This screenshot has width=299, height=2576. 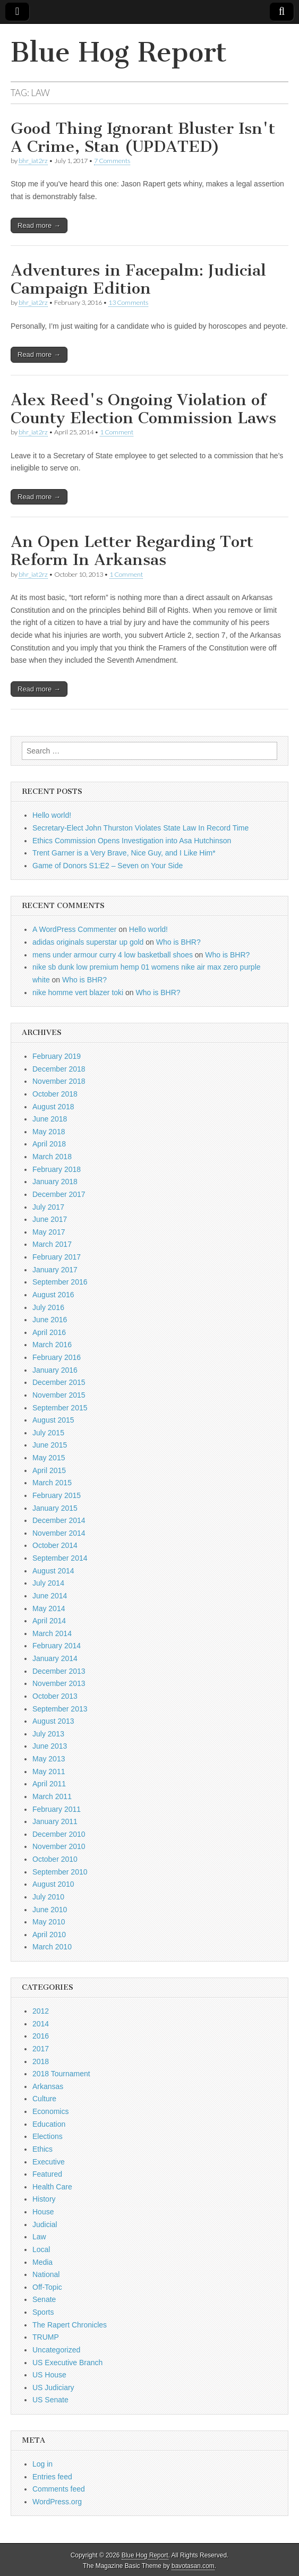 What do you see at coordinates (59, 1069) in the screenshot?
I see `December 2018` at bounding box center [59, 1069].